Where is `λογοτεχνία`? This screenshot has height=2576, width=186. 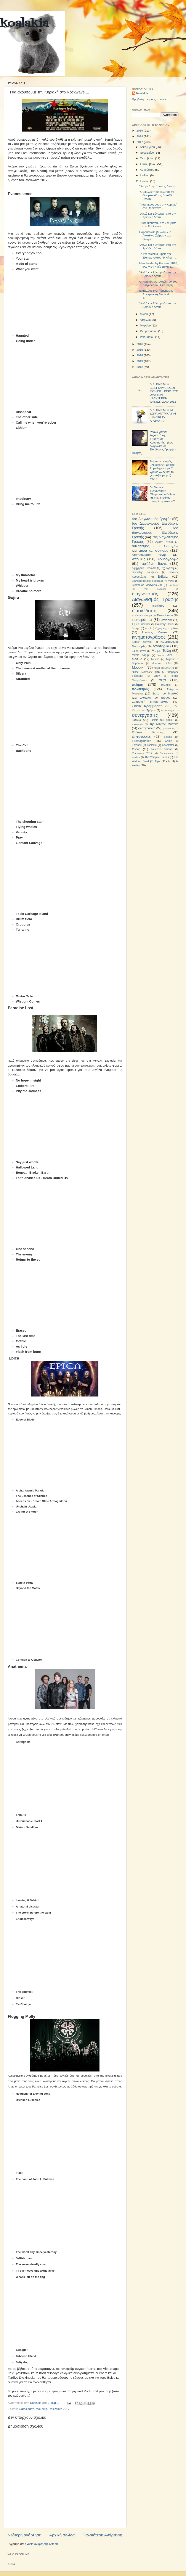 λογοτεχνία is located at coordinates (160, 646).